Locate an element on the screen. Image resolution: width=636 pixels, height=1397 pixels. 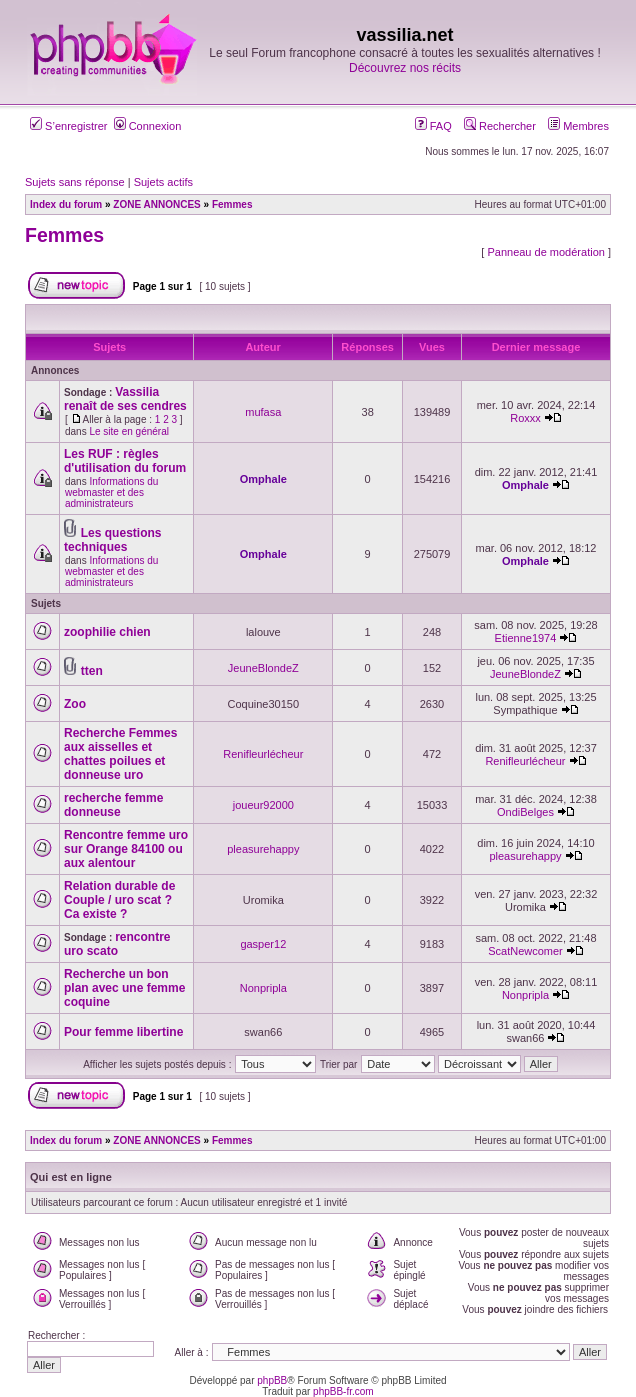
tten is located at coordinates (92, 671).